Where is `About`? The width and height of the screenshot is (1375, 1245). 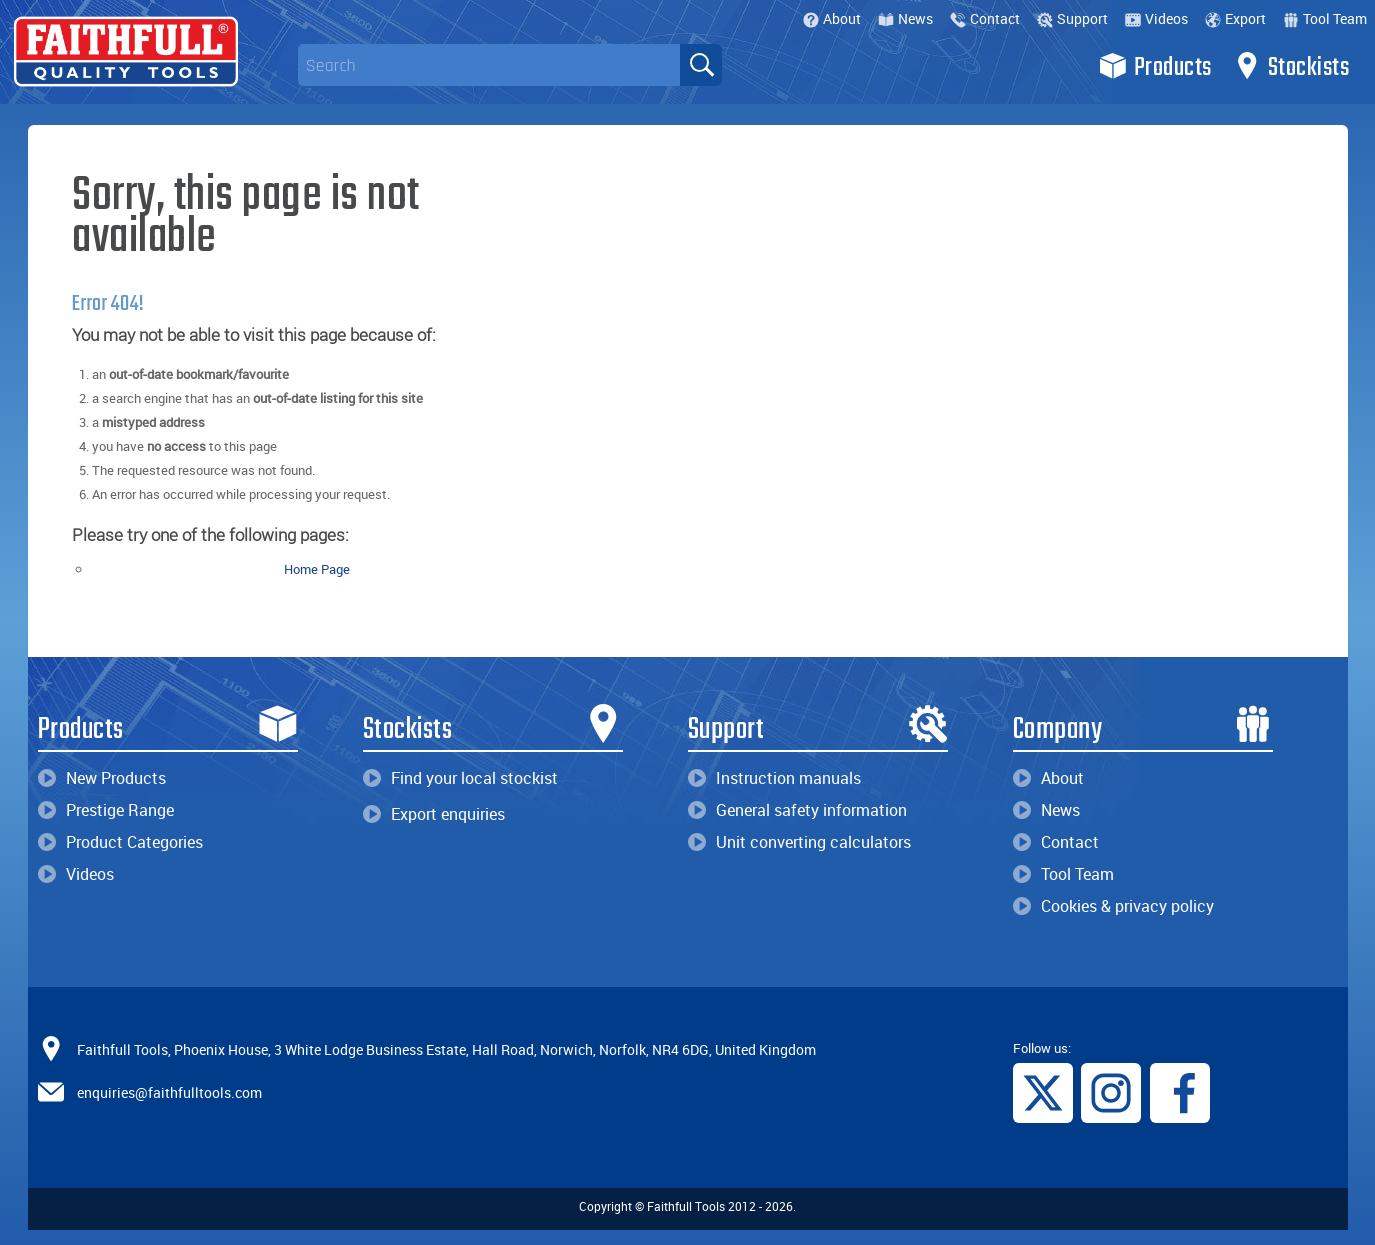
About is located at coordinates (832, 18).